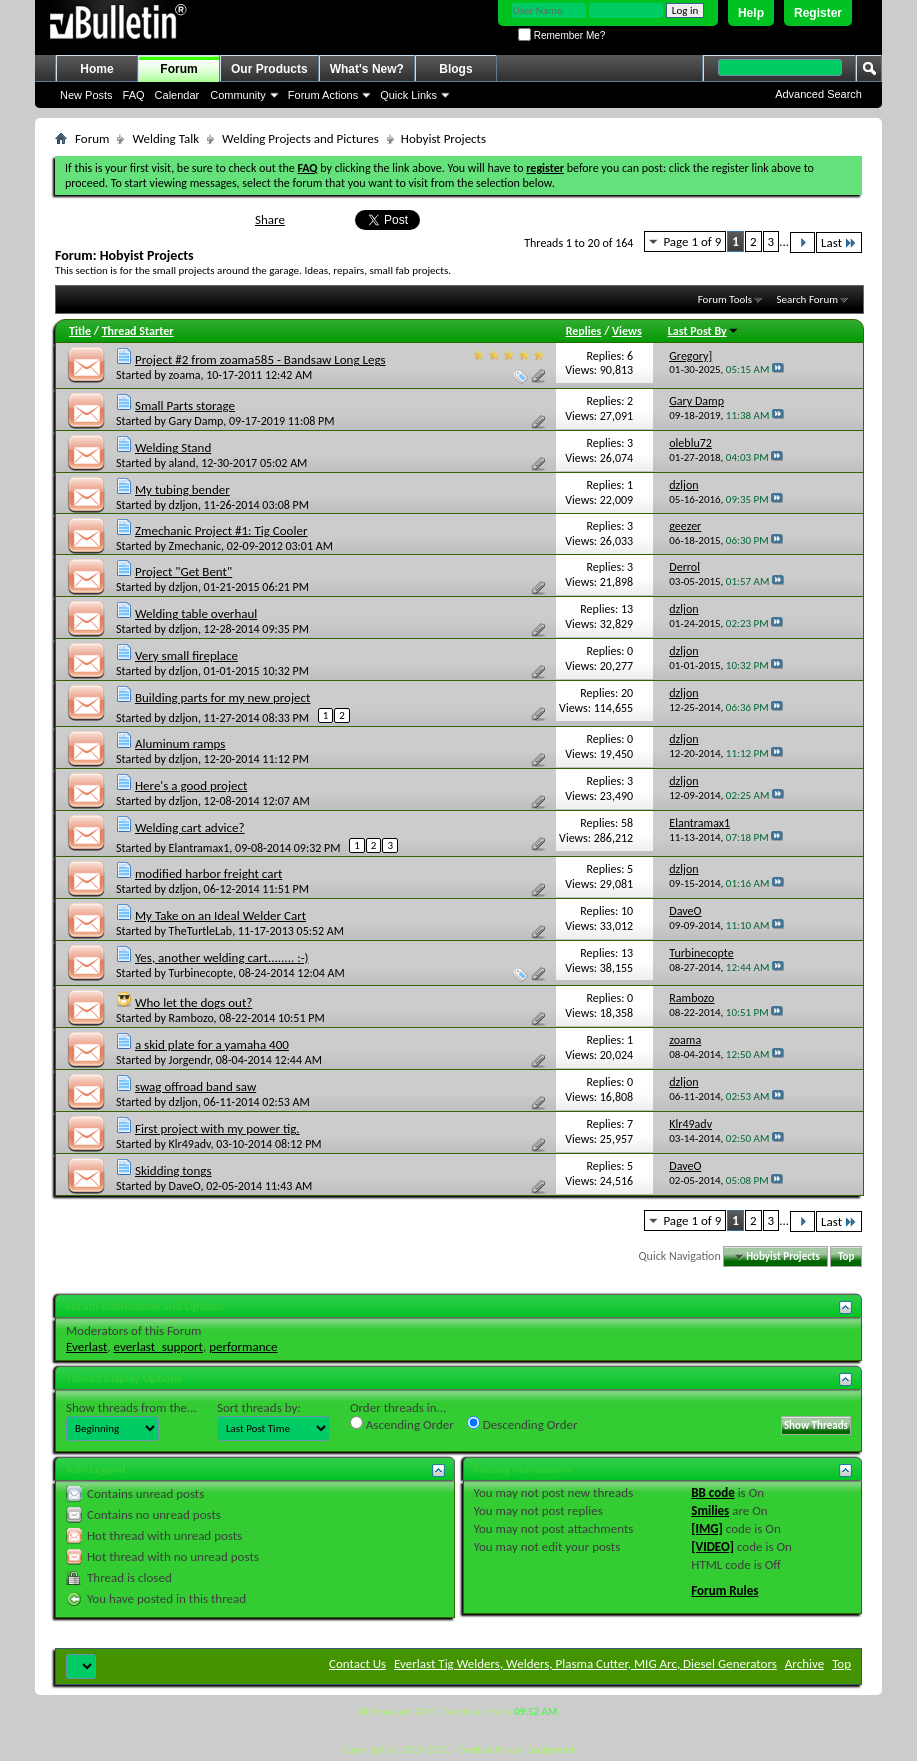 The width and height of the screenshot is (917, 1761). Describe the element at coordinates (173, 447) in the screenshot. I see `Welding Stand` at that location.